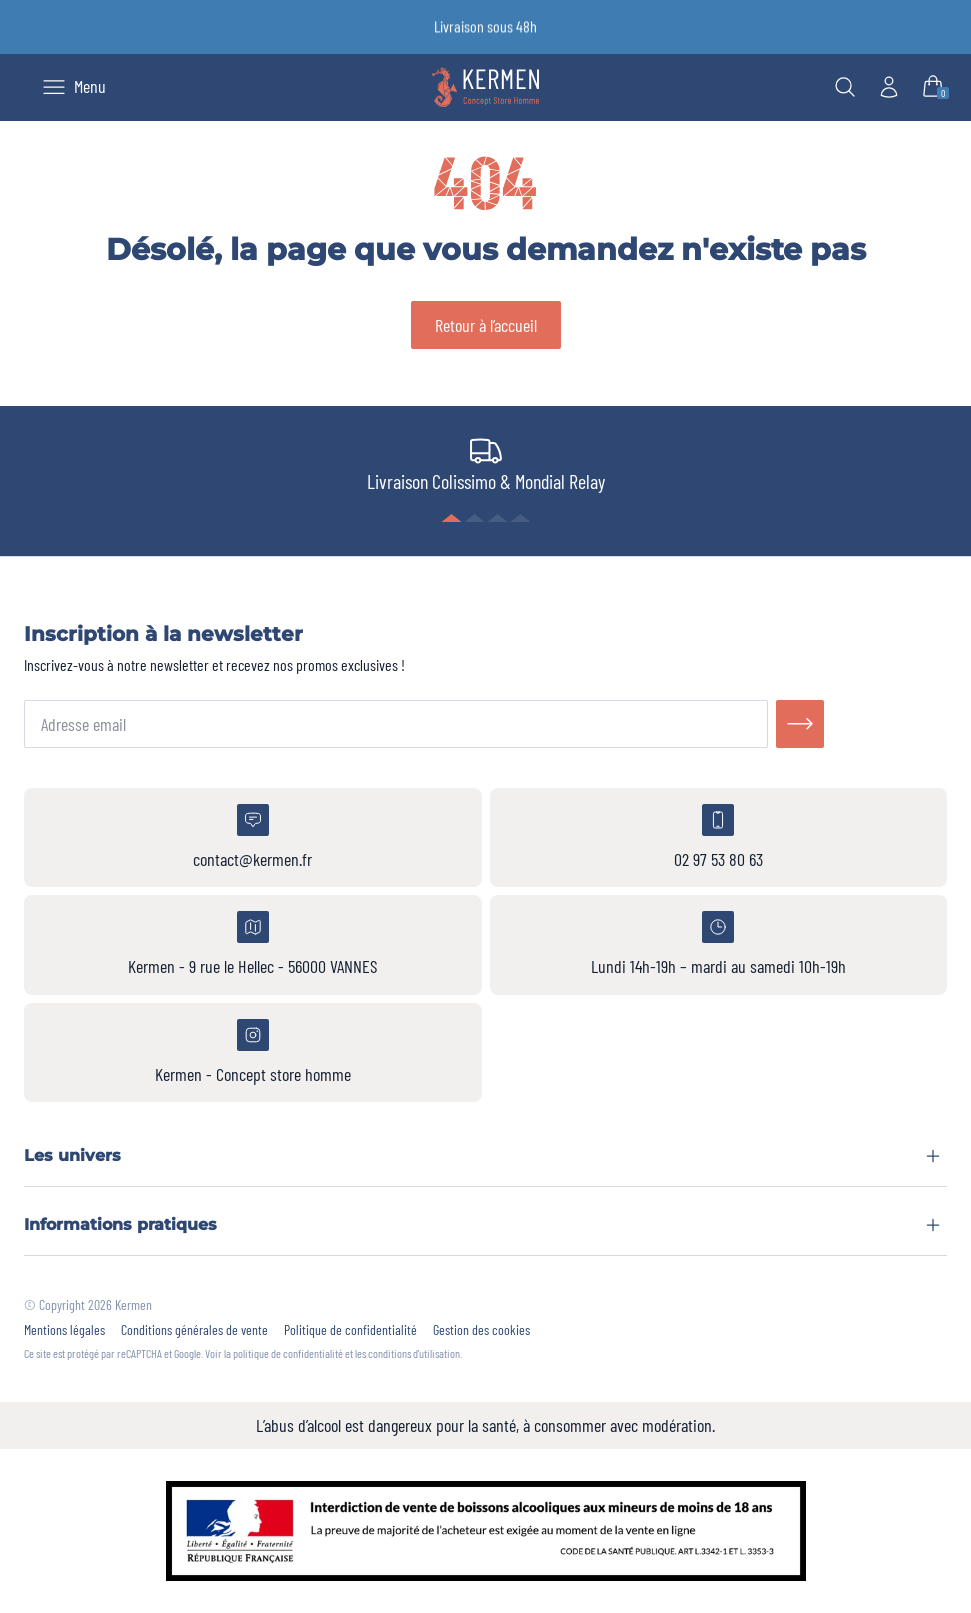  I want to click on Gestion des cookies, so click(481, 1330).